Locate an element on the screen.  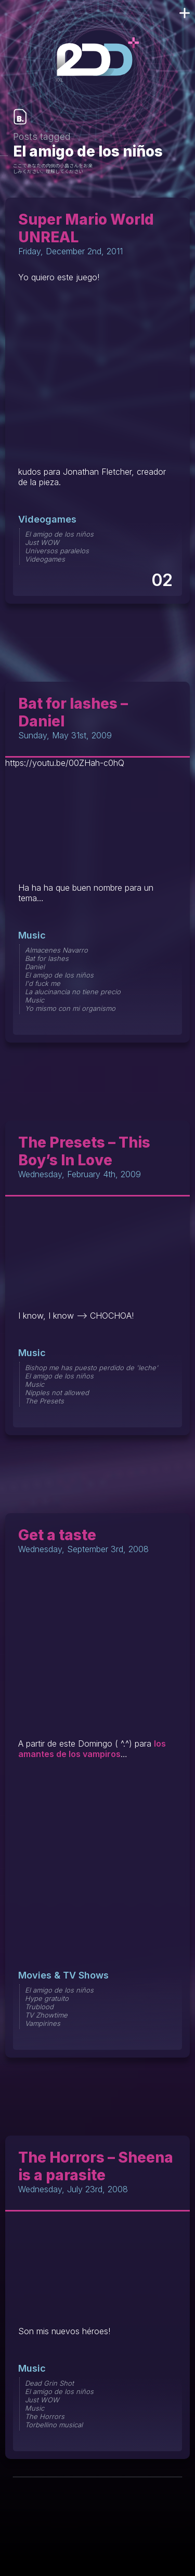
Bat for lashes is located at coordinates (47, 958).